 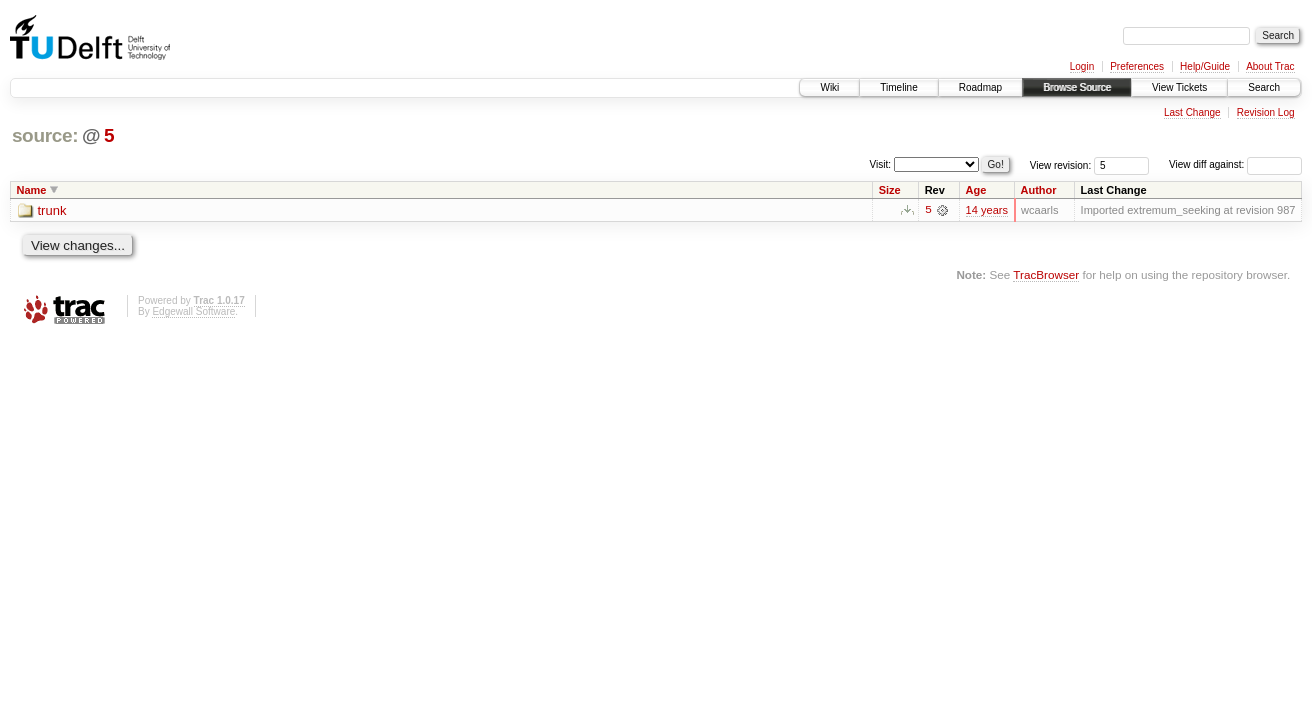 I want to click on About Trac, so click(x=1270, y=66).